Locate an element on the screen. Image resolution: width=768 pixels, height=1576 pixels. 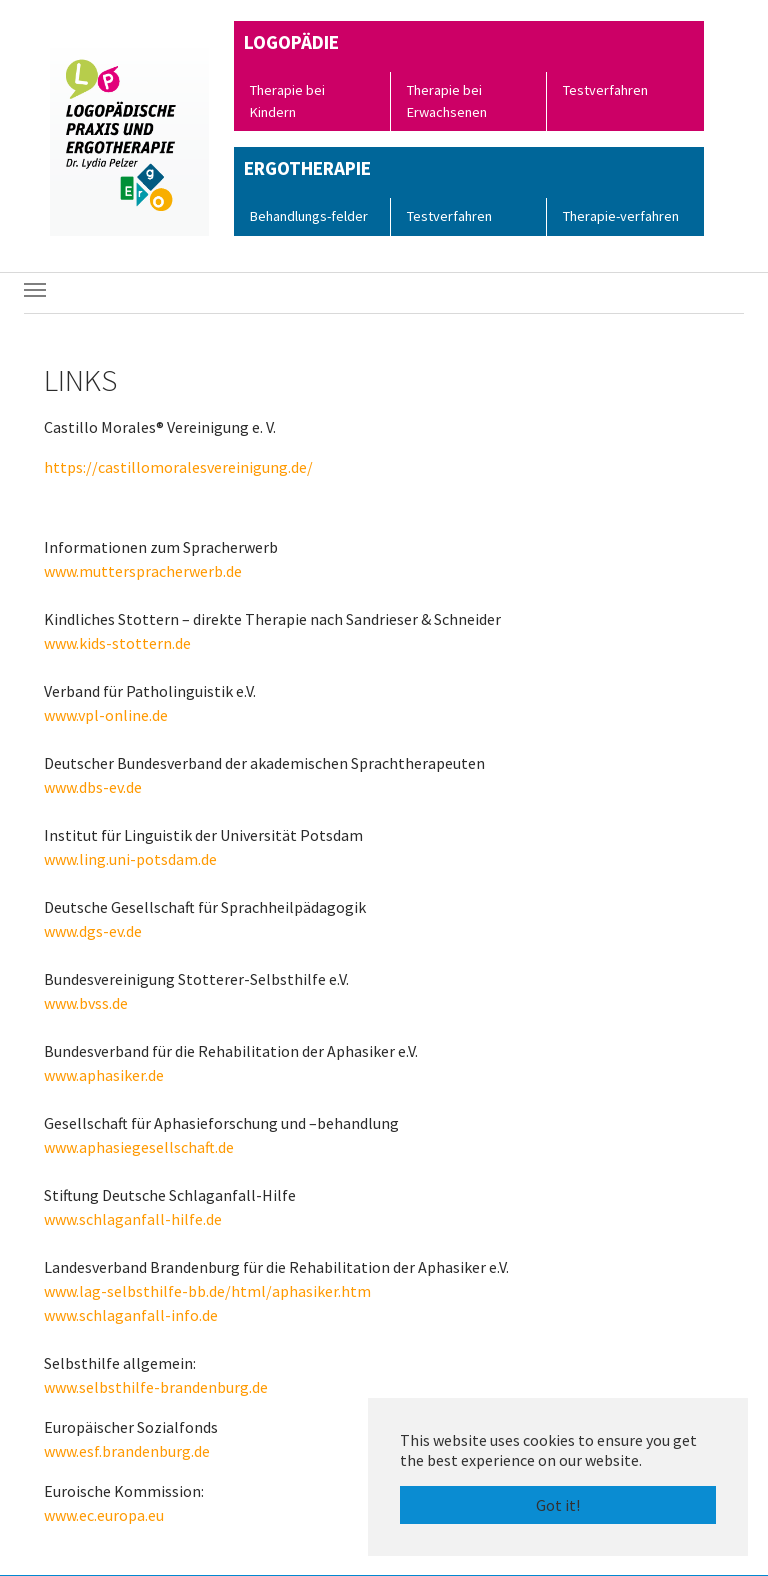
www.esf.brandenburg.de is located at coordinates (127, 1451).